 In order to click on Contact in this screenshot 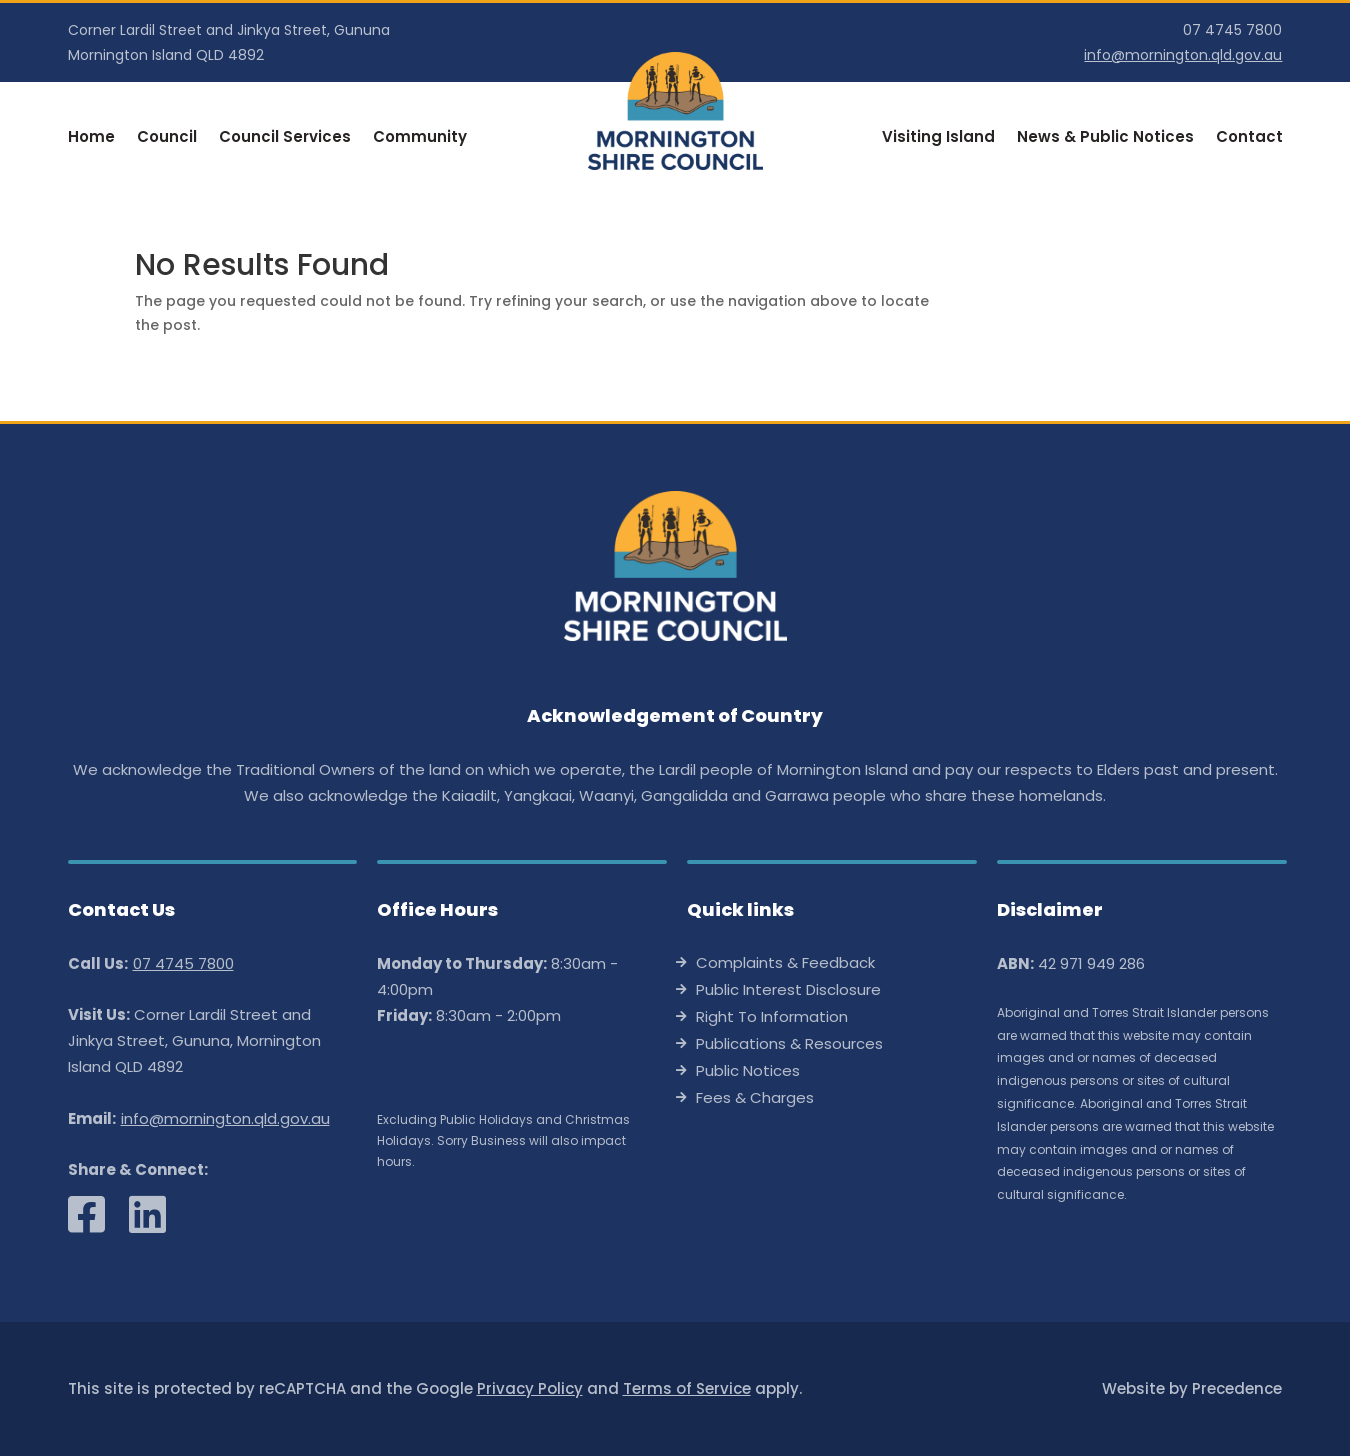, I will do `click(1249, 138)`.